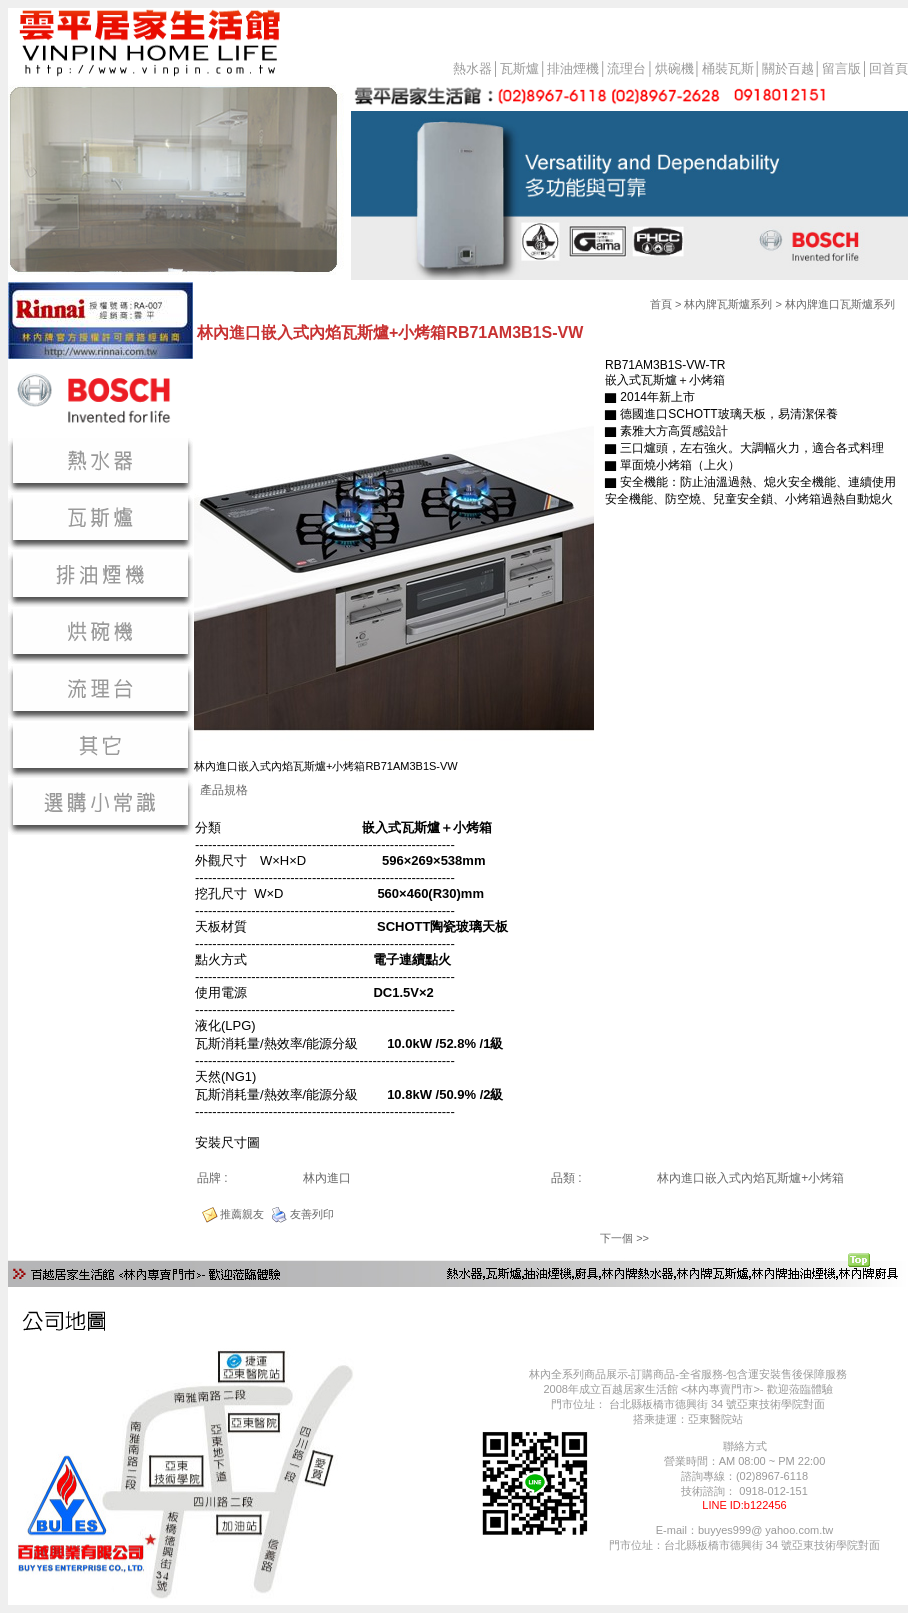 The width and height of the screenshot is (908, 1613). Describe the element at coordinates (840, 304) in the screenshot. I see `林內牌進口瓦斯爐系列` at that location.